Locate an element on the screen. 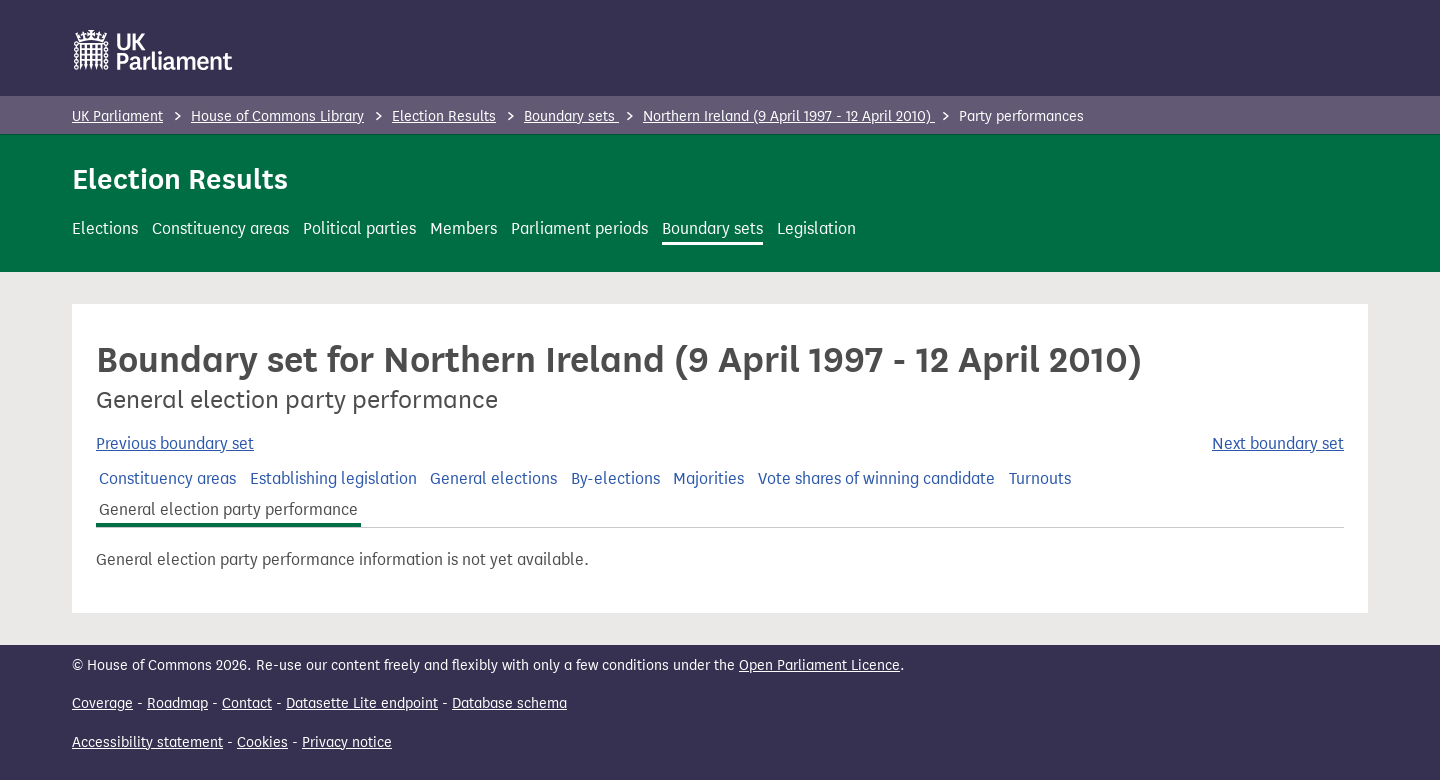 This screenshot has height=780, width=1440. Northern Ireland (9 April 1997 - 12 April 2010) is located at coordinates (789, 116).